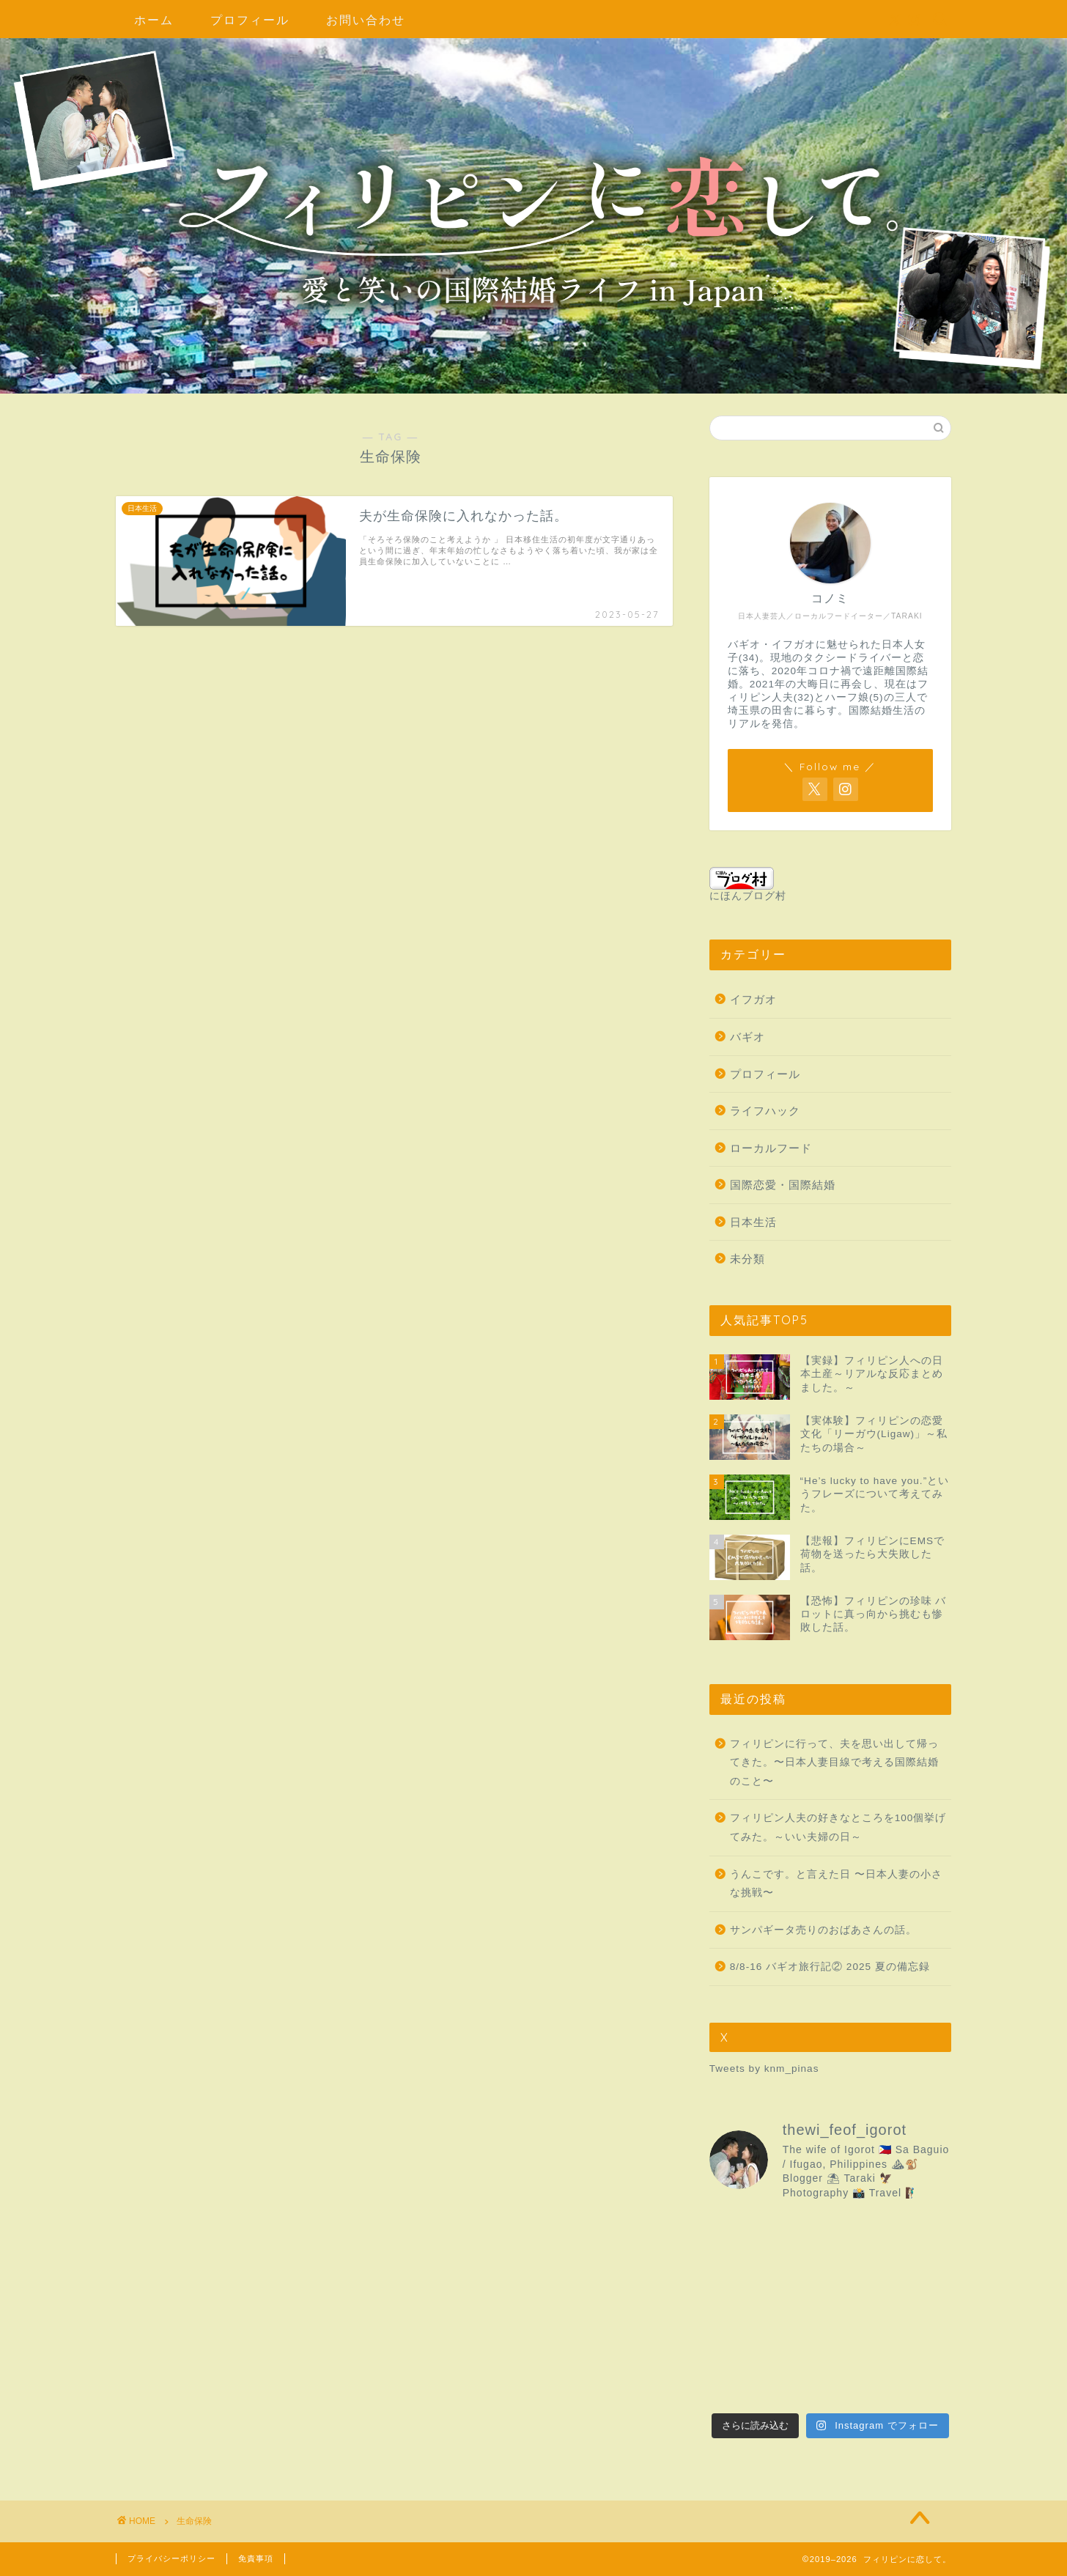  I want to click on プロフィール, so click(249, 19).